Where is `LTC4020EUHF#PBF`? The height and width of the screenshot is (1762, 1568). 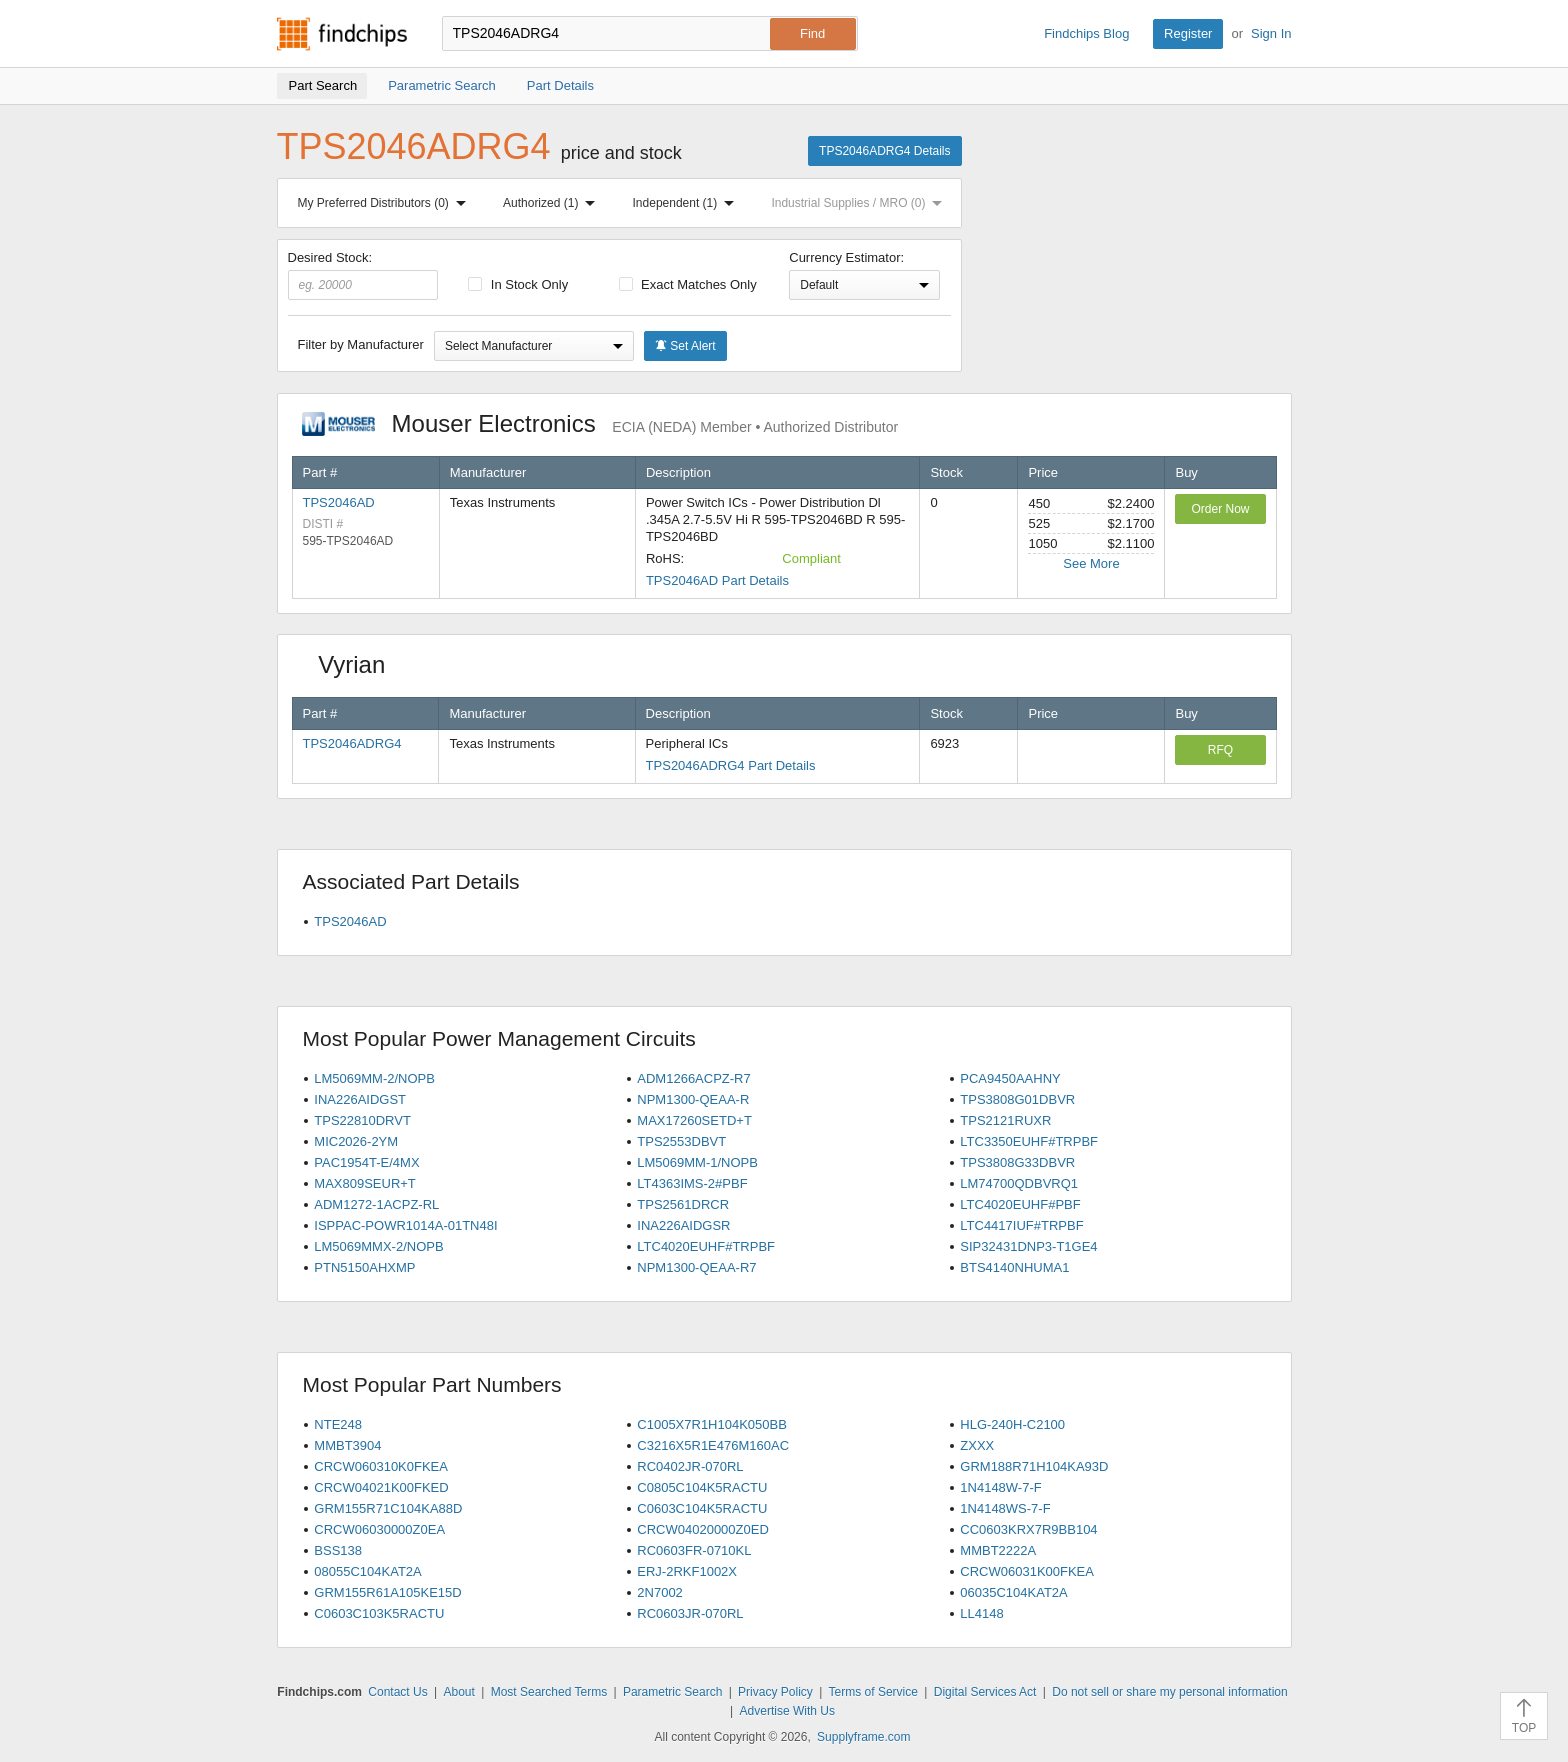 LTC4020EUHF#PBF is located at coordinates (1020, 1204).